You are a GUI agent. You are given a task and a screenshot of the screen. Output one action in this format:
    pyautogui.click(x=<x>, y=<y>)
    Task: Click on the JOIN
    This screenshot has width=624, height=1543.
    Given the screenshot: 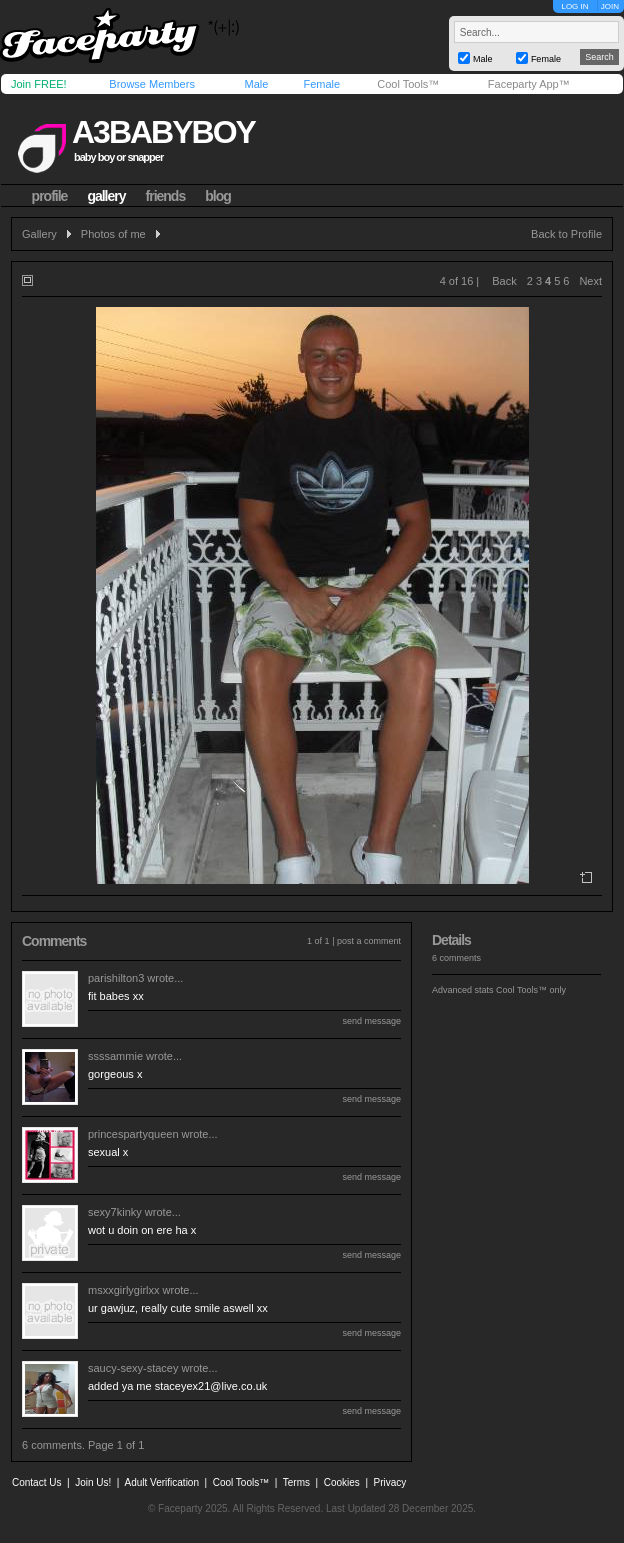 What is the action you would take?
    pyautogui.click(x=610, y=6)
    